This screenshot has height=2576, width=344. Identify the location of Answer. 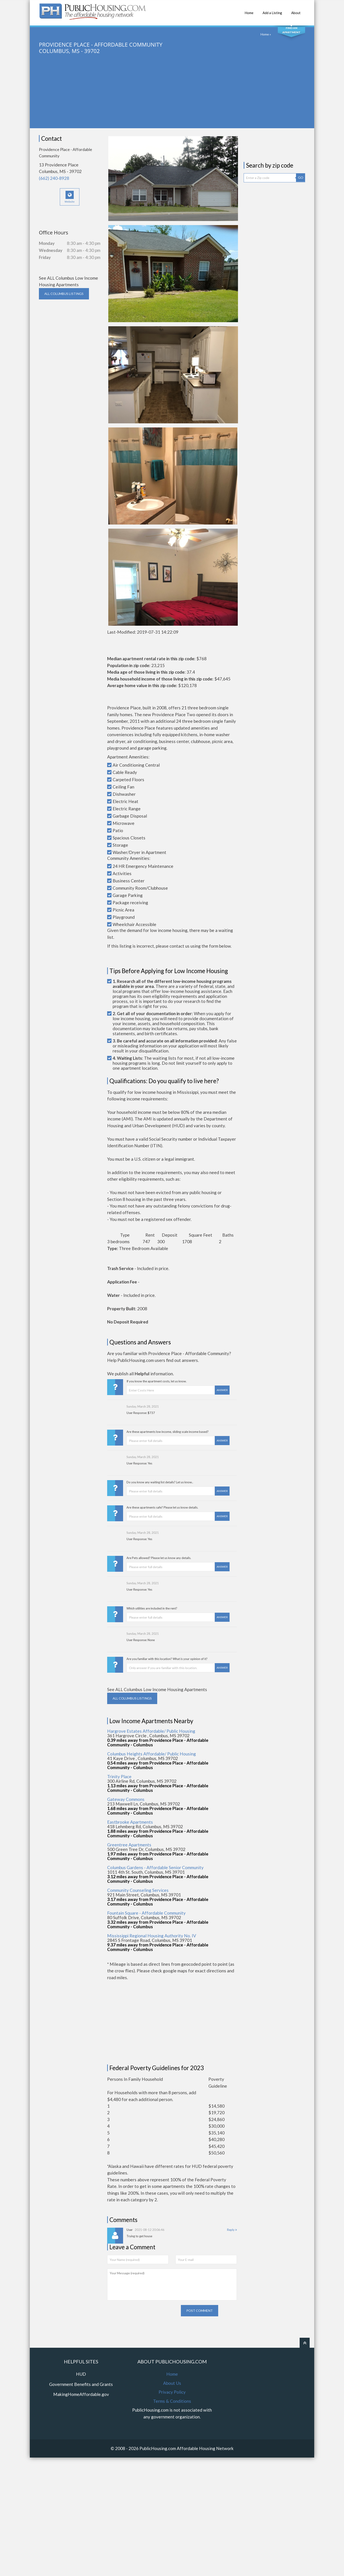
(222, 1390).